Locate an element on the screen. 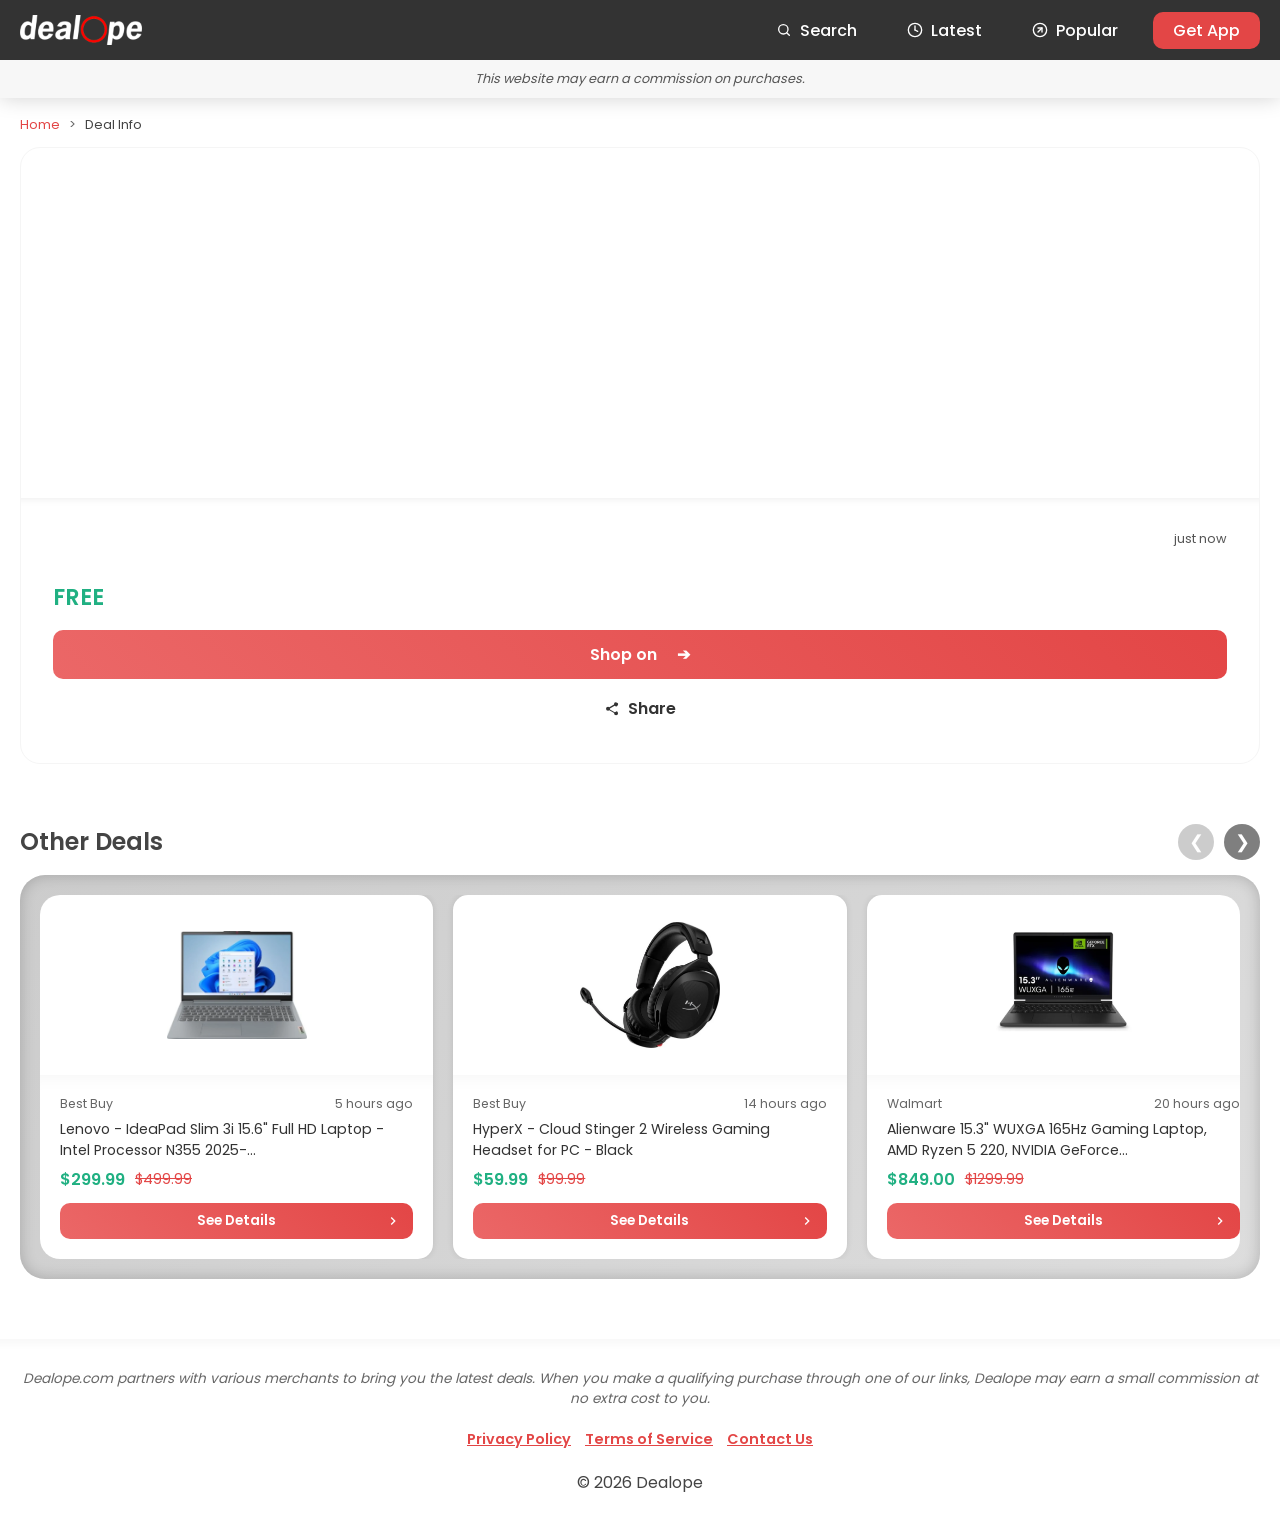 The width and height of the screenshot is (1280, 1525). Shop on ➔ is located at coordinates (640, 654).